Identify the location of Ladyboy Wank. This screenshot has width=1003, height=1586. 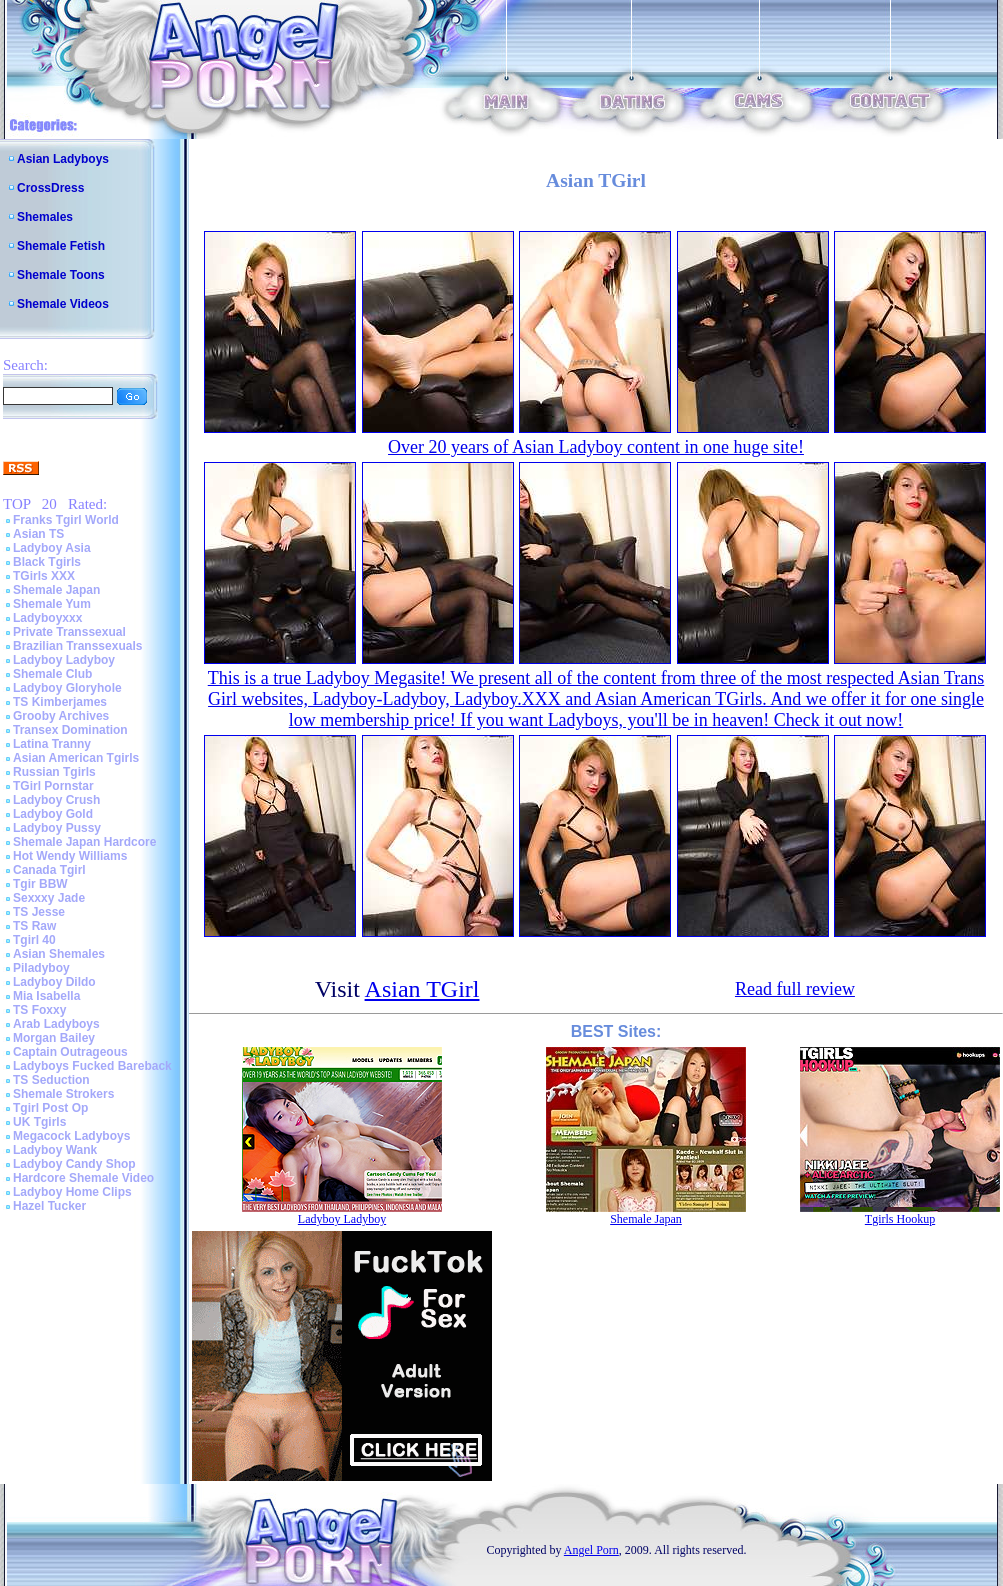
(55, 1150).